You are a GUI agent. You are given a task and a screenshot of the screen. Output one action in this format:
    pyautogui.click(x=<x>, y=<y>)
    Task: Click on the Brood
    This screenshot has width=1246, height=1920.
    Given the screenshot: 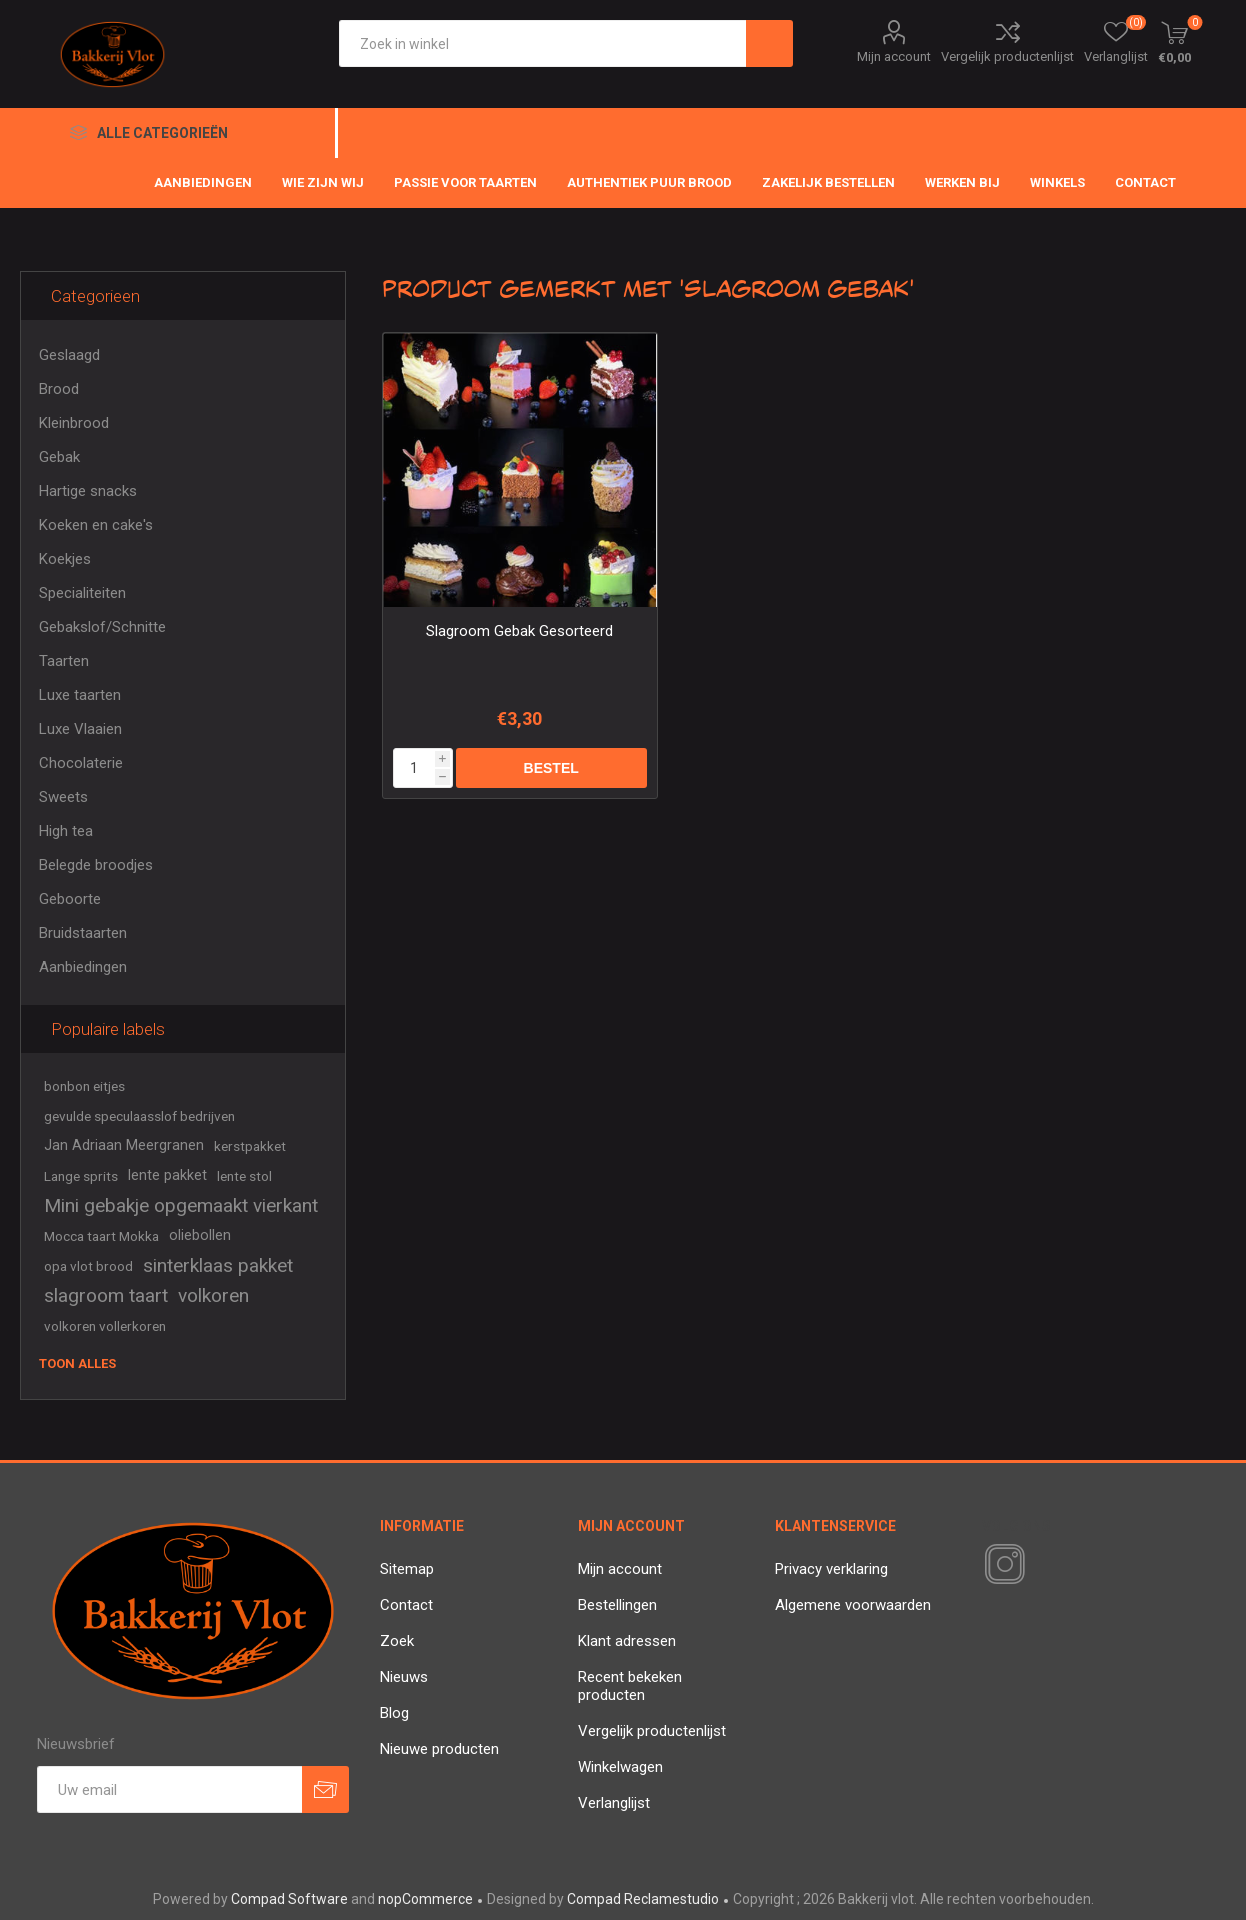 What is the action you would take?
    pyautogui.click(x=59, y=389)
    